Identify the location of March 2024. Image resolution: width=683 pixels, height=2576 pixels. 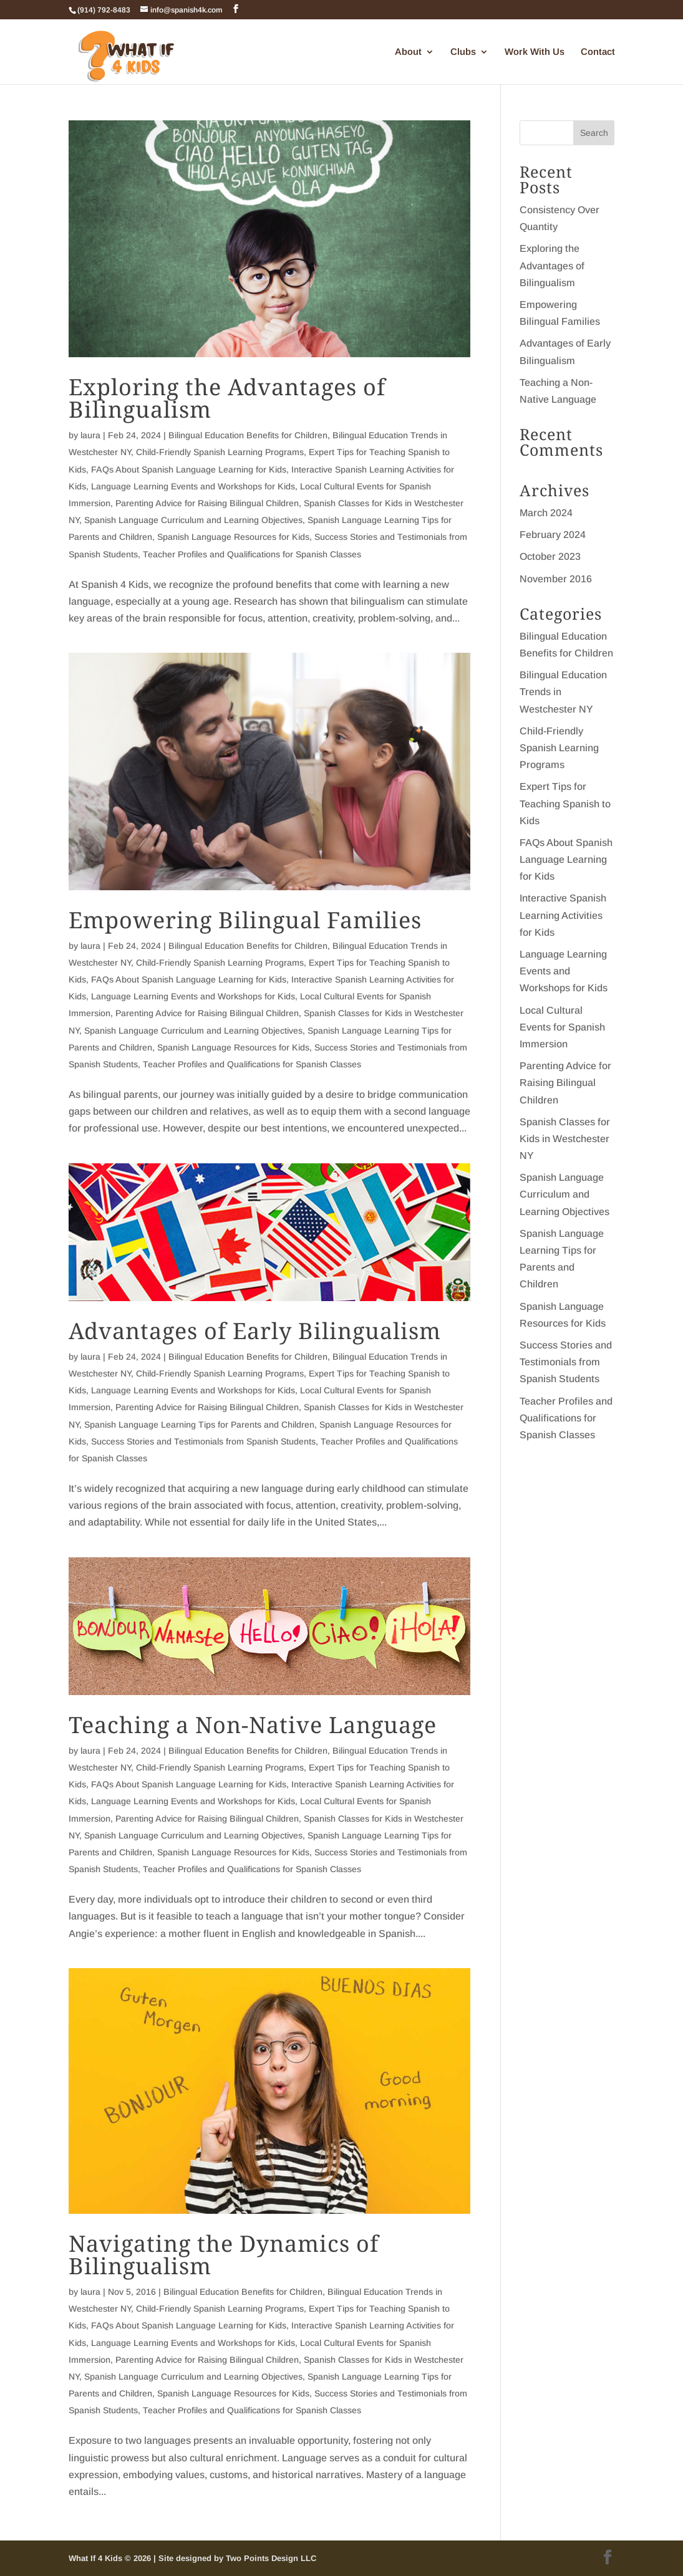
(546, 512).